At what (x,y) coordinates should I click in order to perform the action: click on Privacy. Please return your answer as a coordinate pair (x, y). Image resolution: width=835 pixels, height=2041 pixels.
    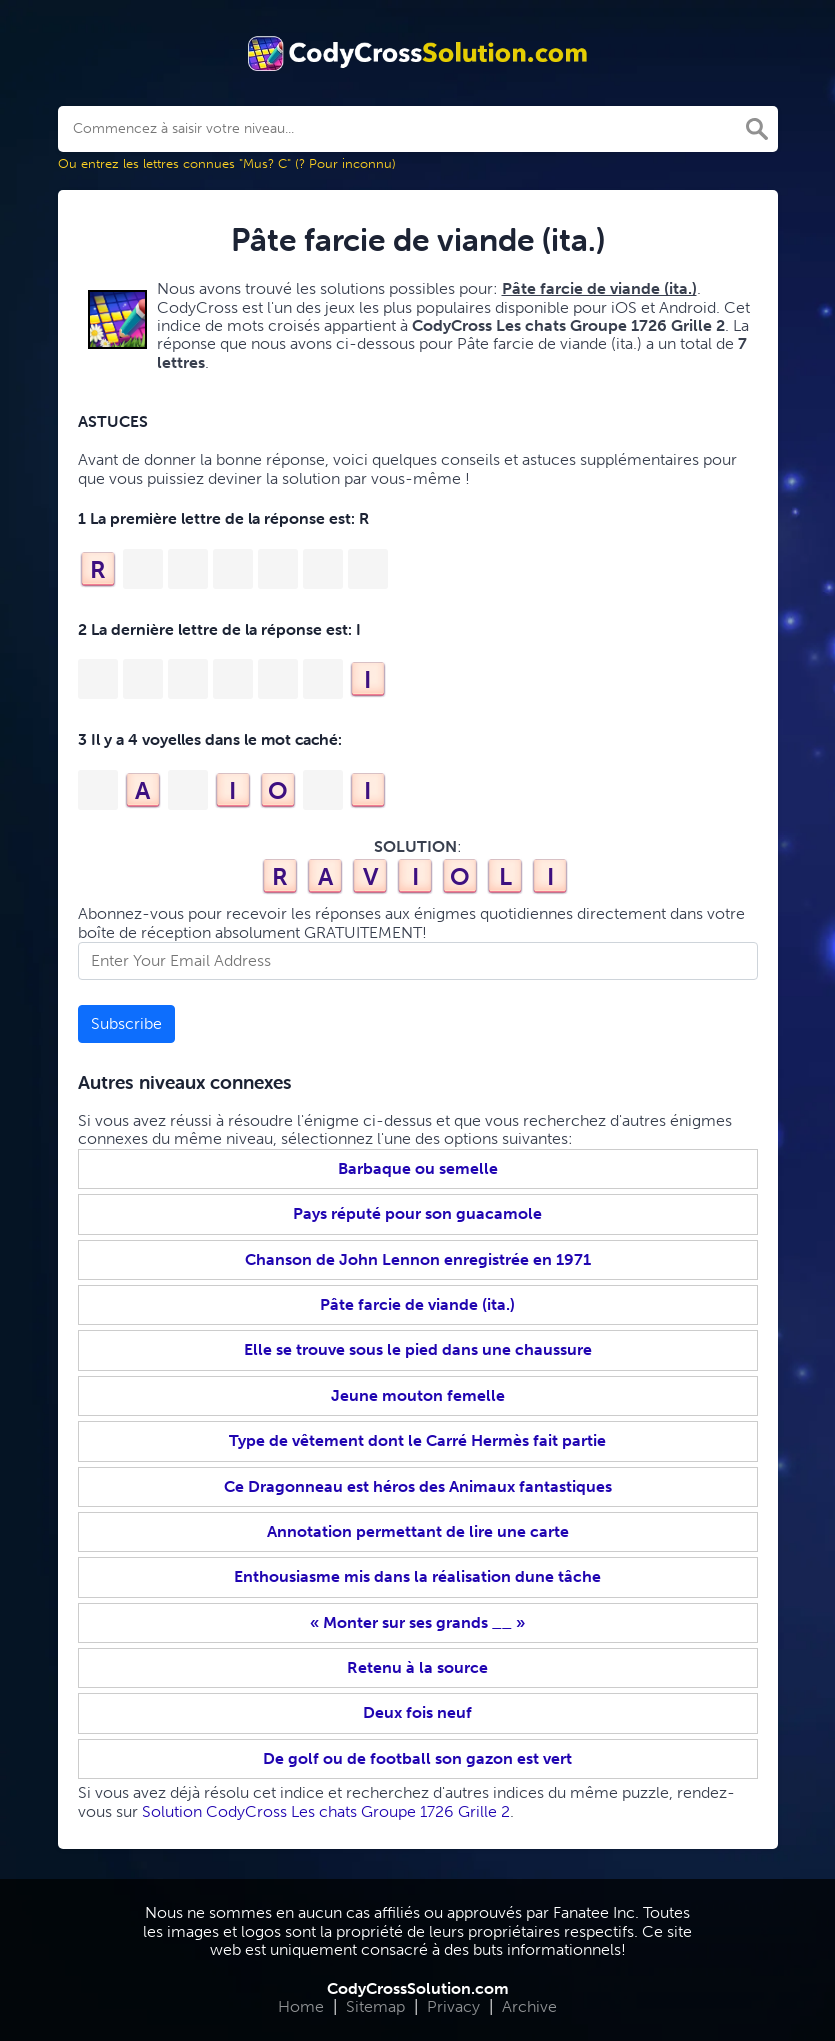
    Looking at the image, I should click on (453, 2006).